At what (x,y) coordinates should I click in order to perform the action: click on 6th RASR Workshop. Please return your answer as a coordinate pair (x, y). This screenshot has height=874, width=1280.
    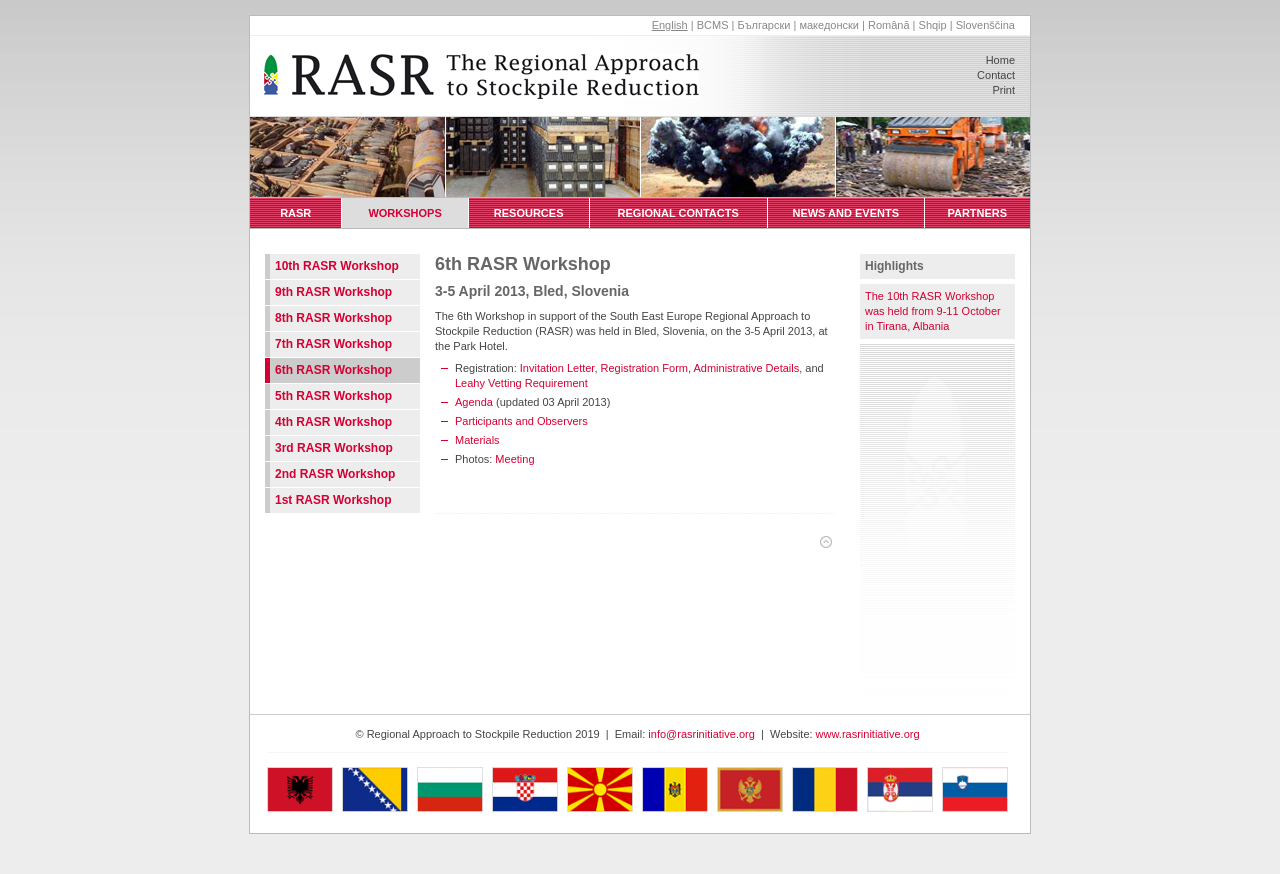
    Looking at the image, I should click on (333, 370).